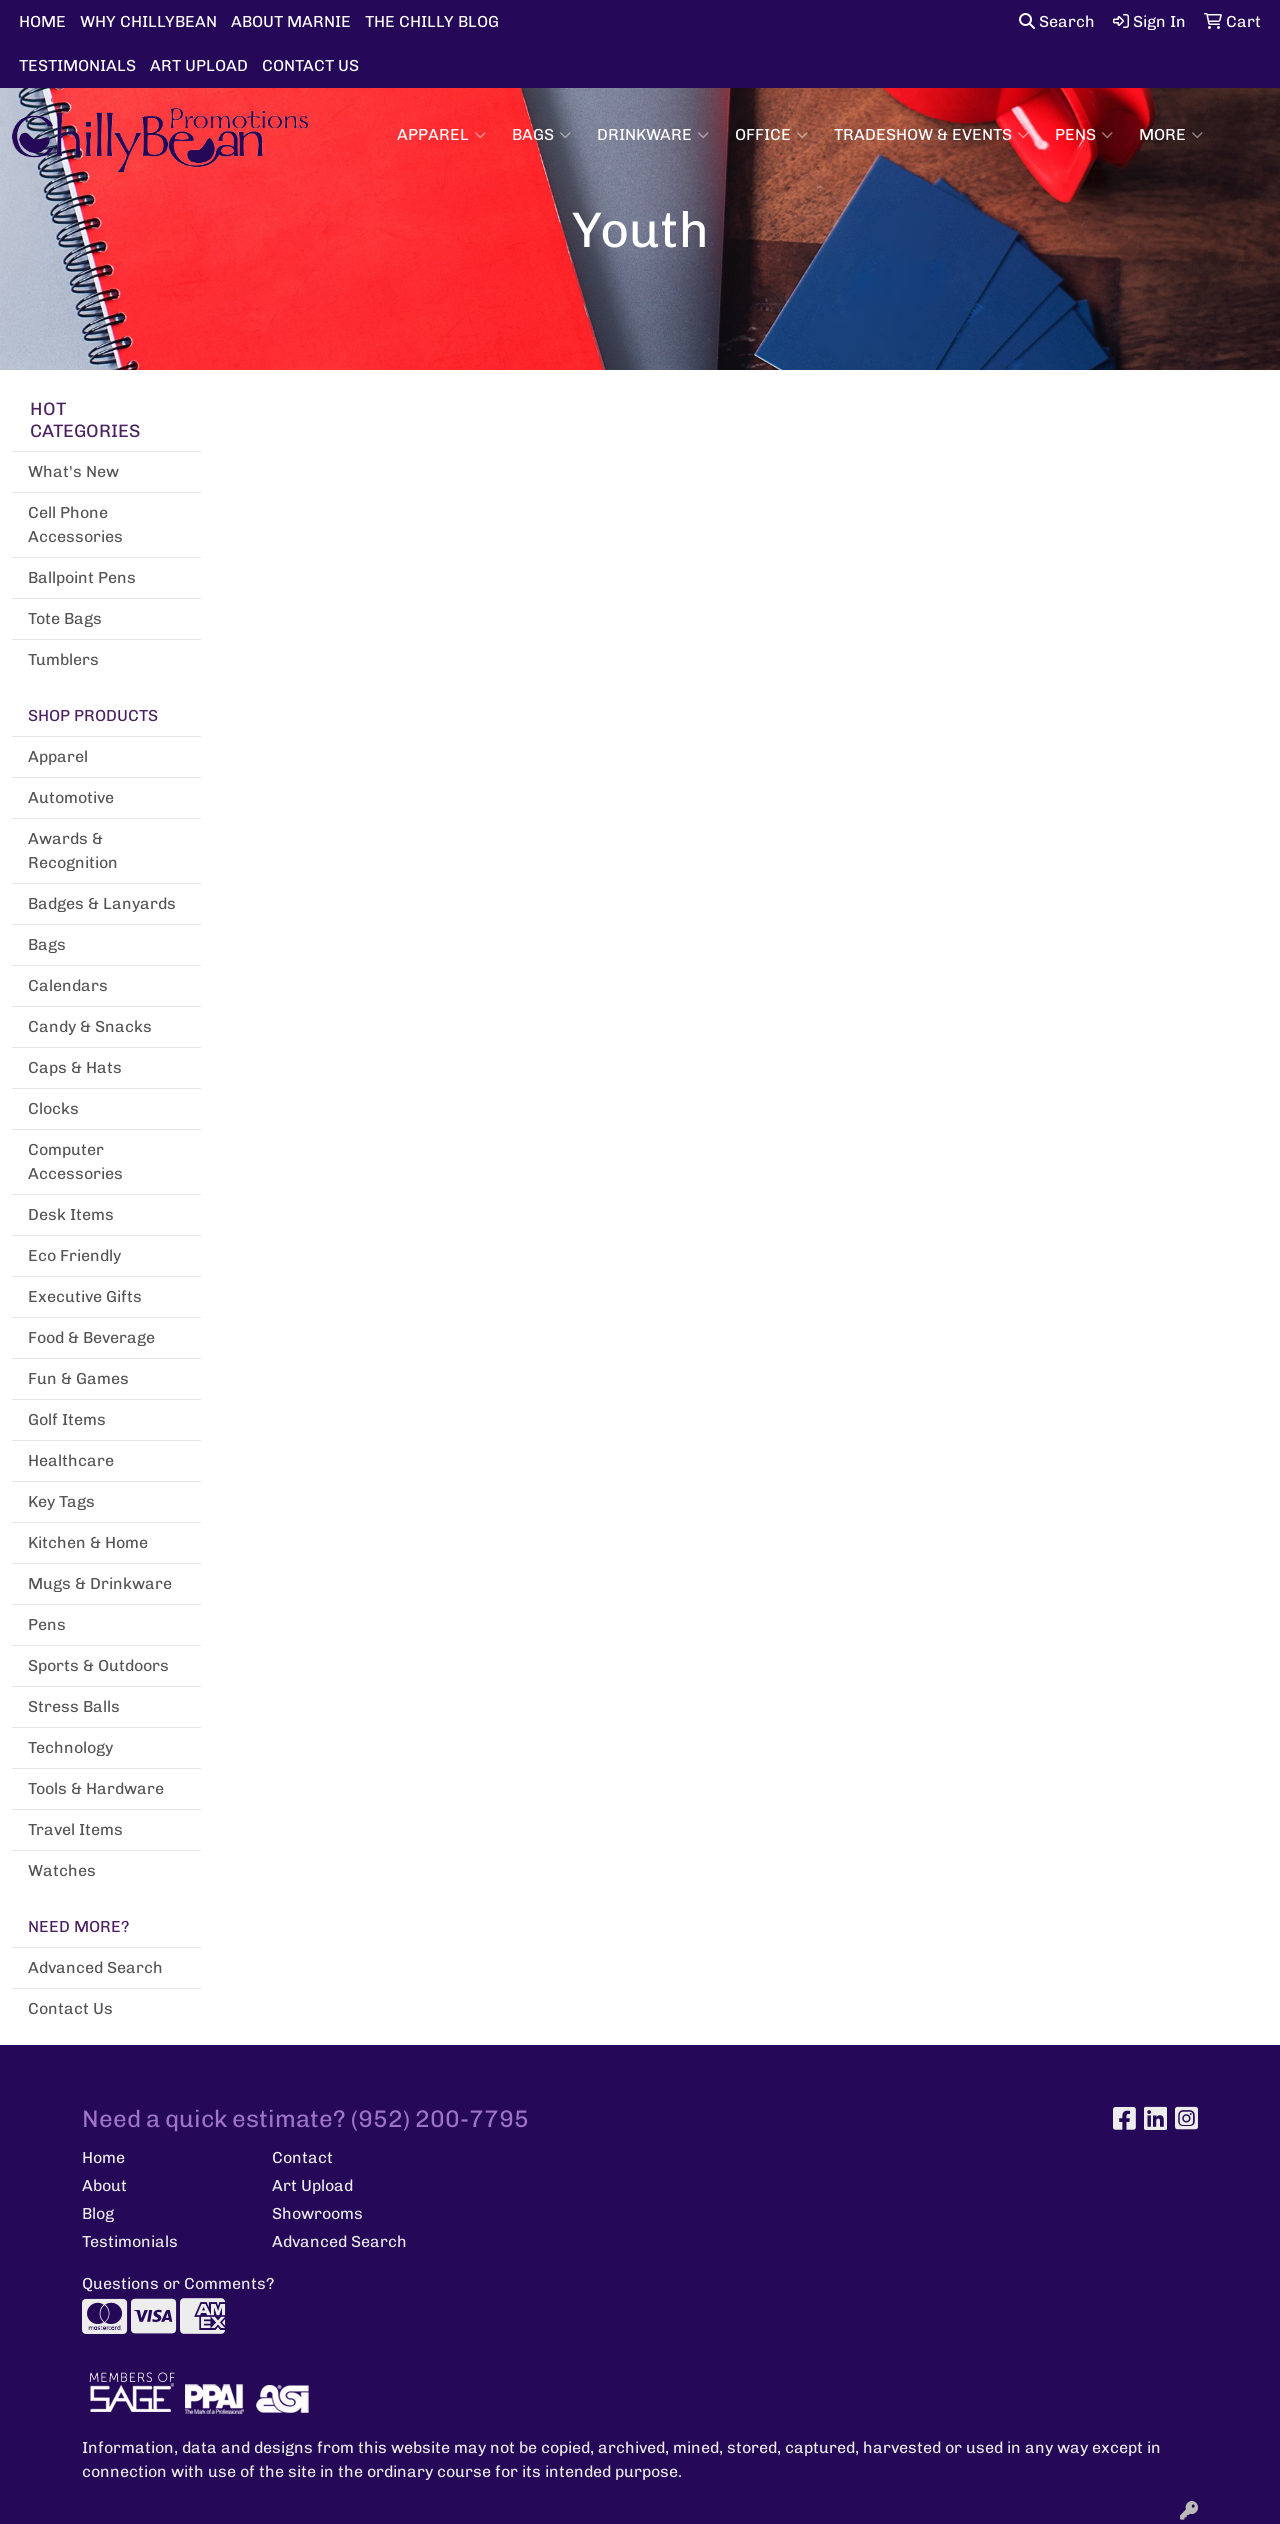 This screenshot has height=2524, width=1280. What do you see at coordinates (771, 135) in the screenshot?
I see `Office` at bounding box center [771, 135].